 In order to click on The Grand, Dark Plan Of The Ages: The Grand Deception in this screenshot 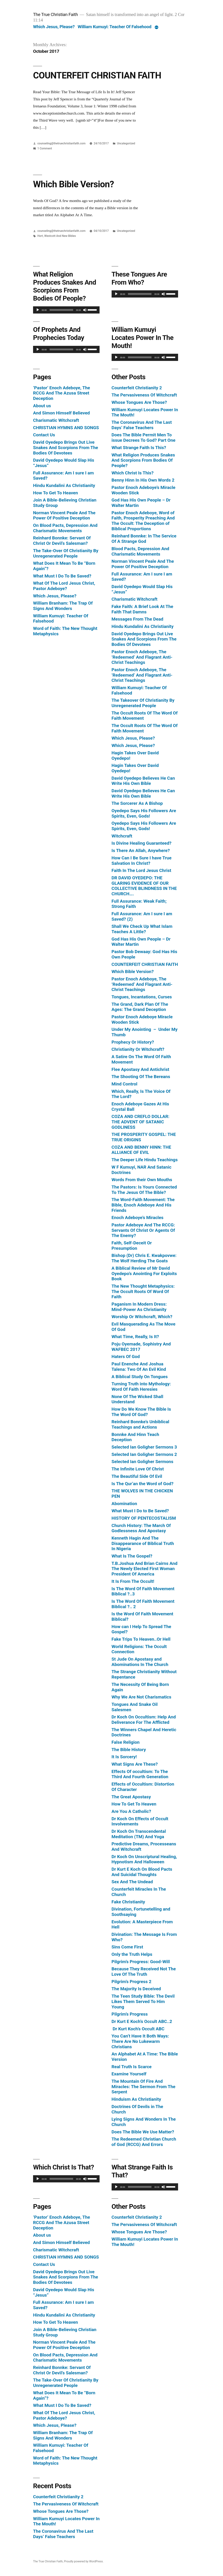, I will do `click(140, 1007)`.